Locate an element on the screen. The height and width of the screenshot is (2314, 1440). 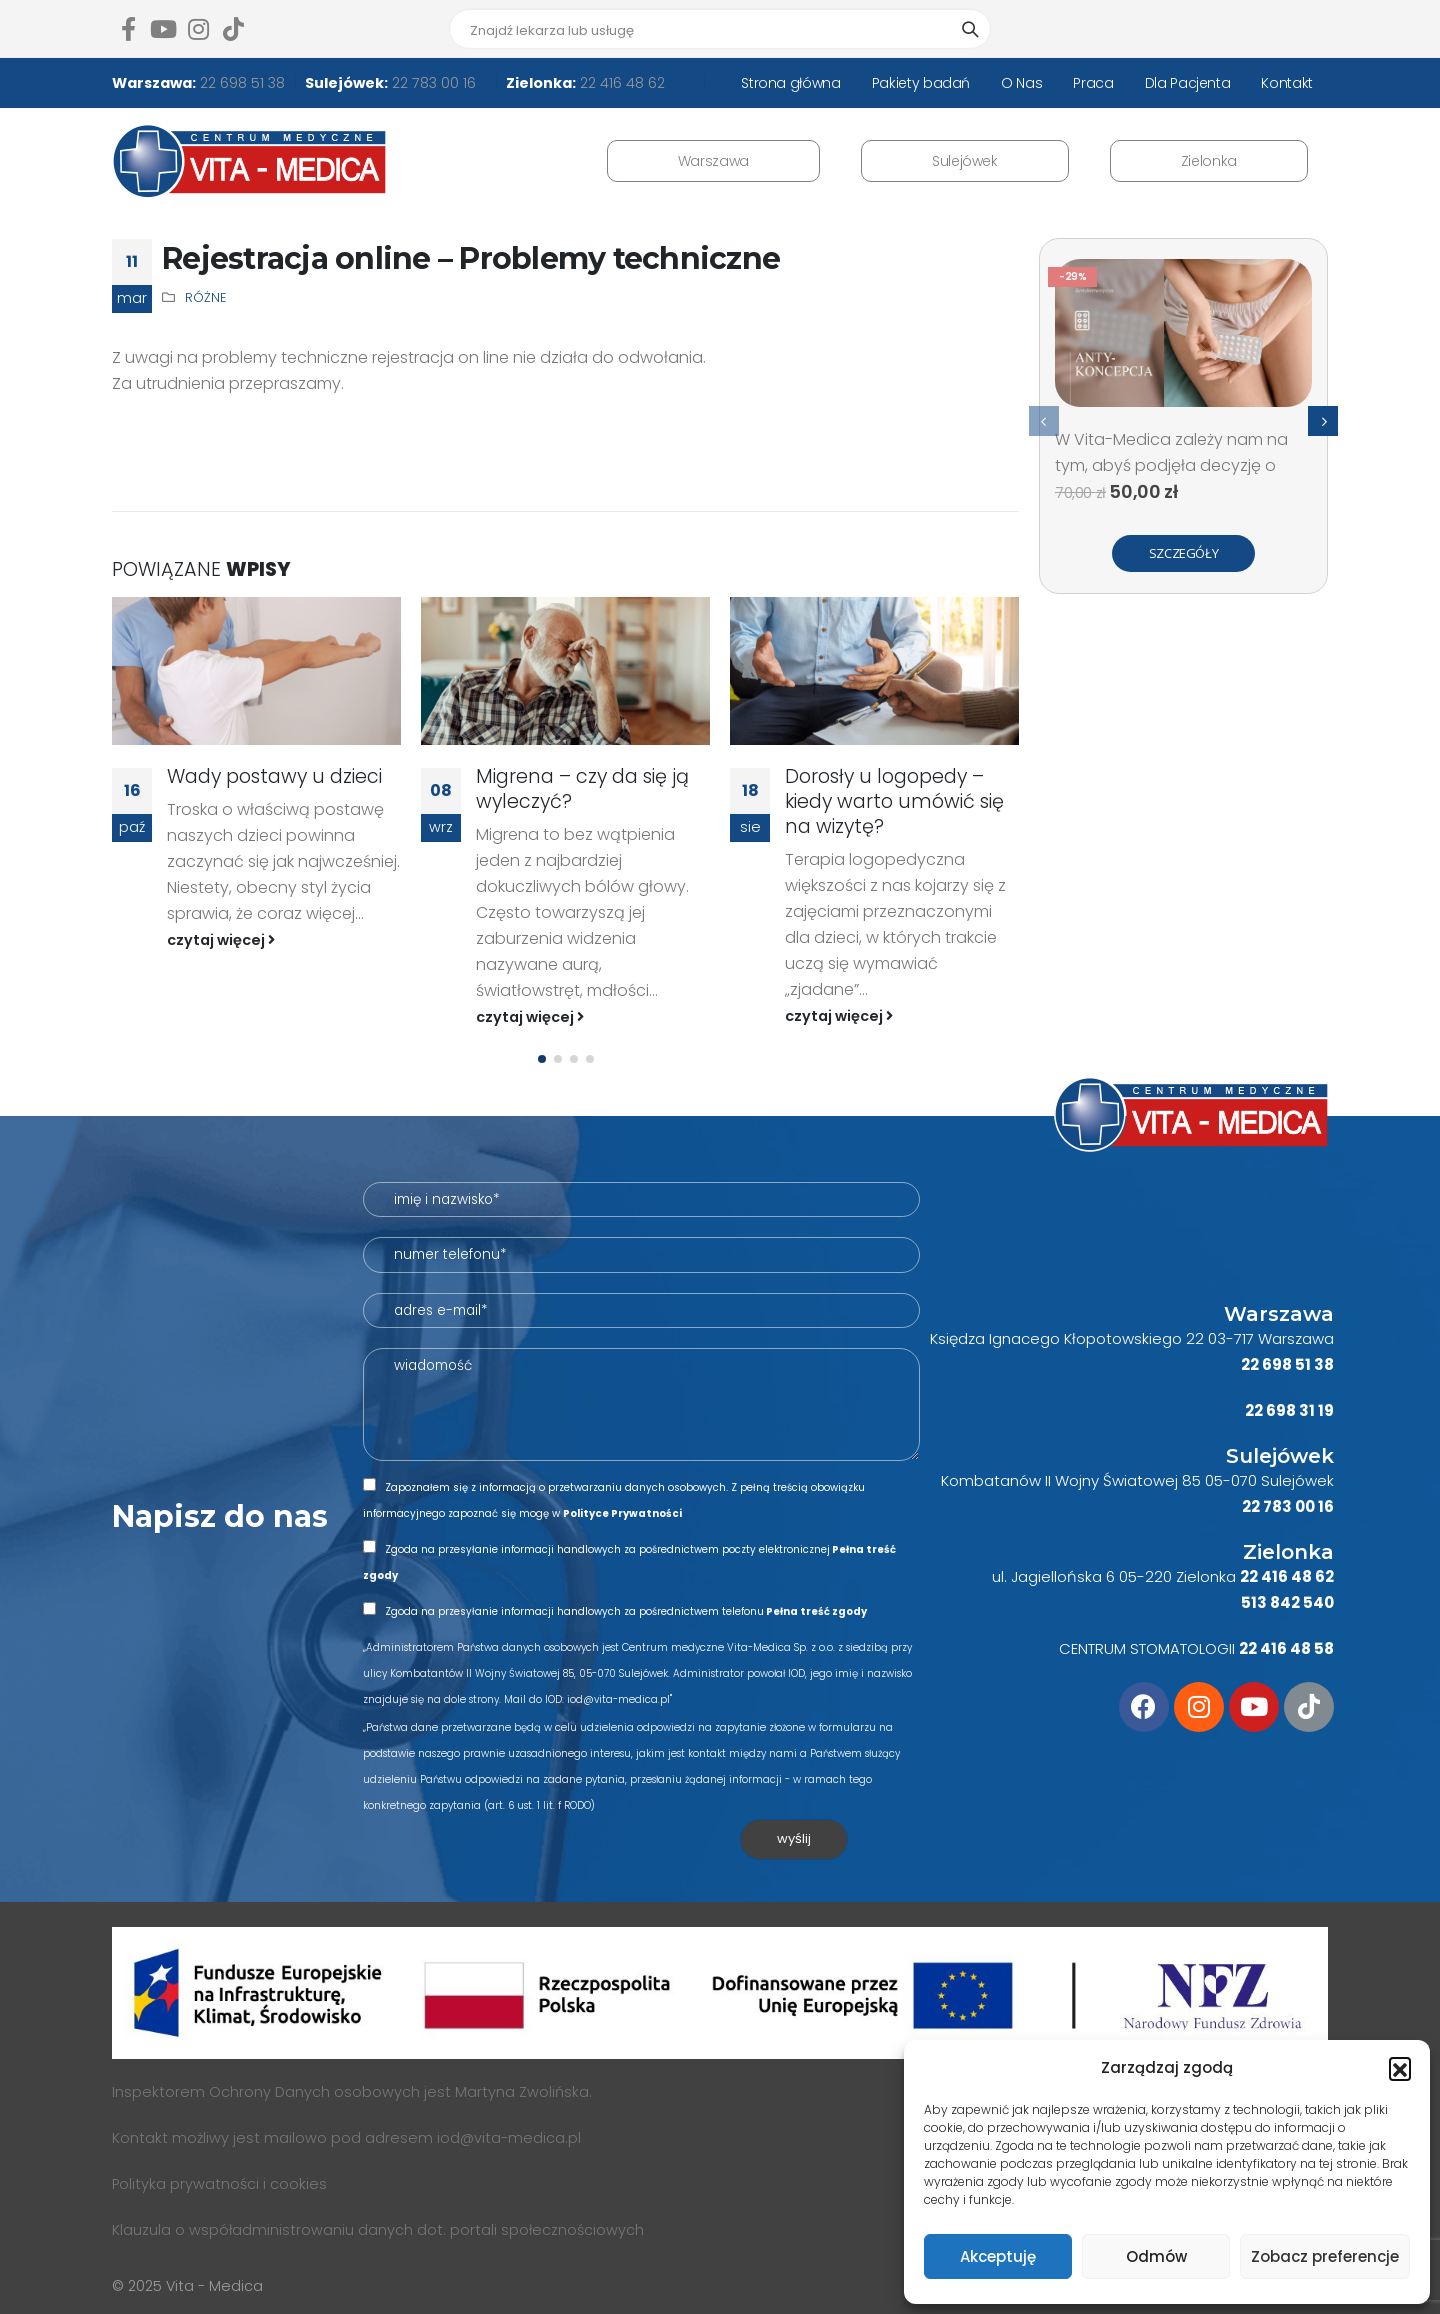
Warszawa is located at coordinates (713, 161).